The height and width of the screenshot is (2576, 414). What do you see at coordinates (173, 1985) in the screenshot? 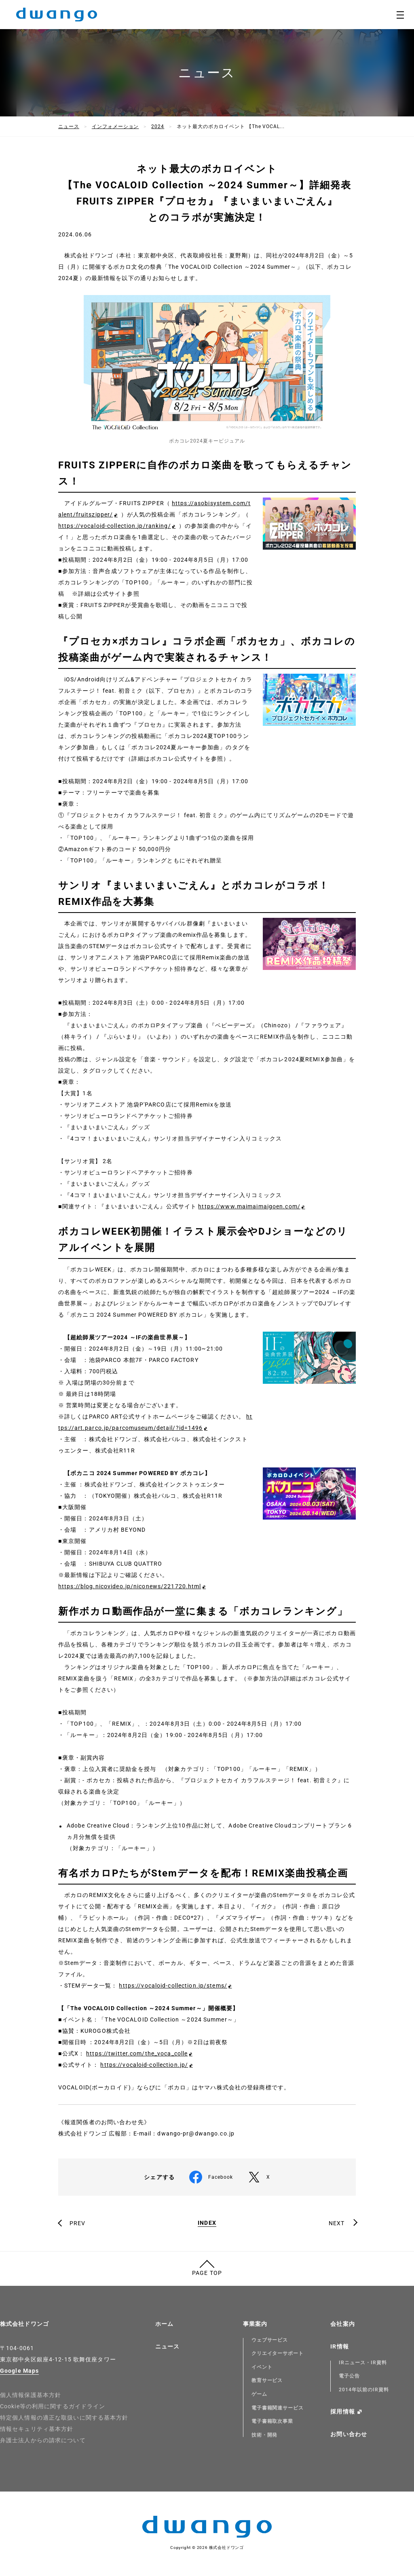
I see `https://vocaloid-collection.jp/stems/` at bounding box center [173, 1985].